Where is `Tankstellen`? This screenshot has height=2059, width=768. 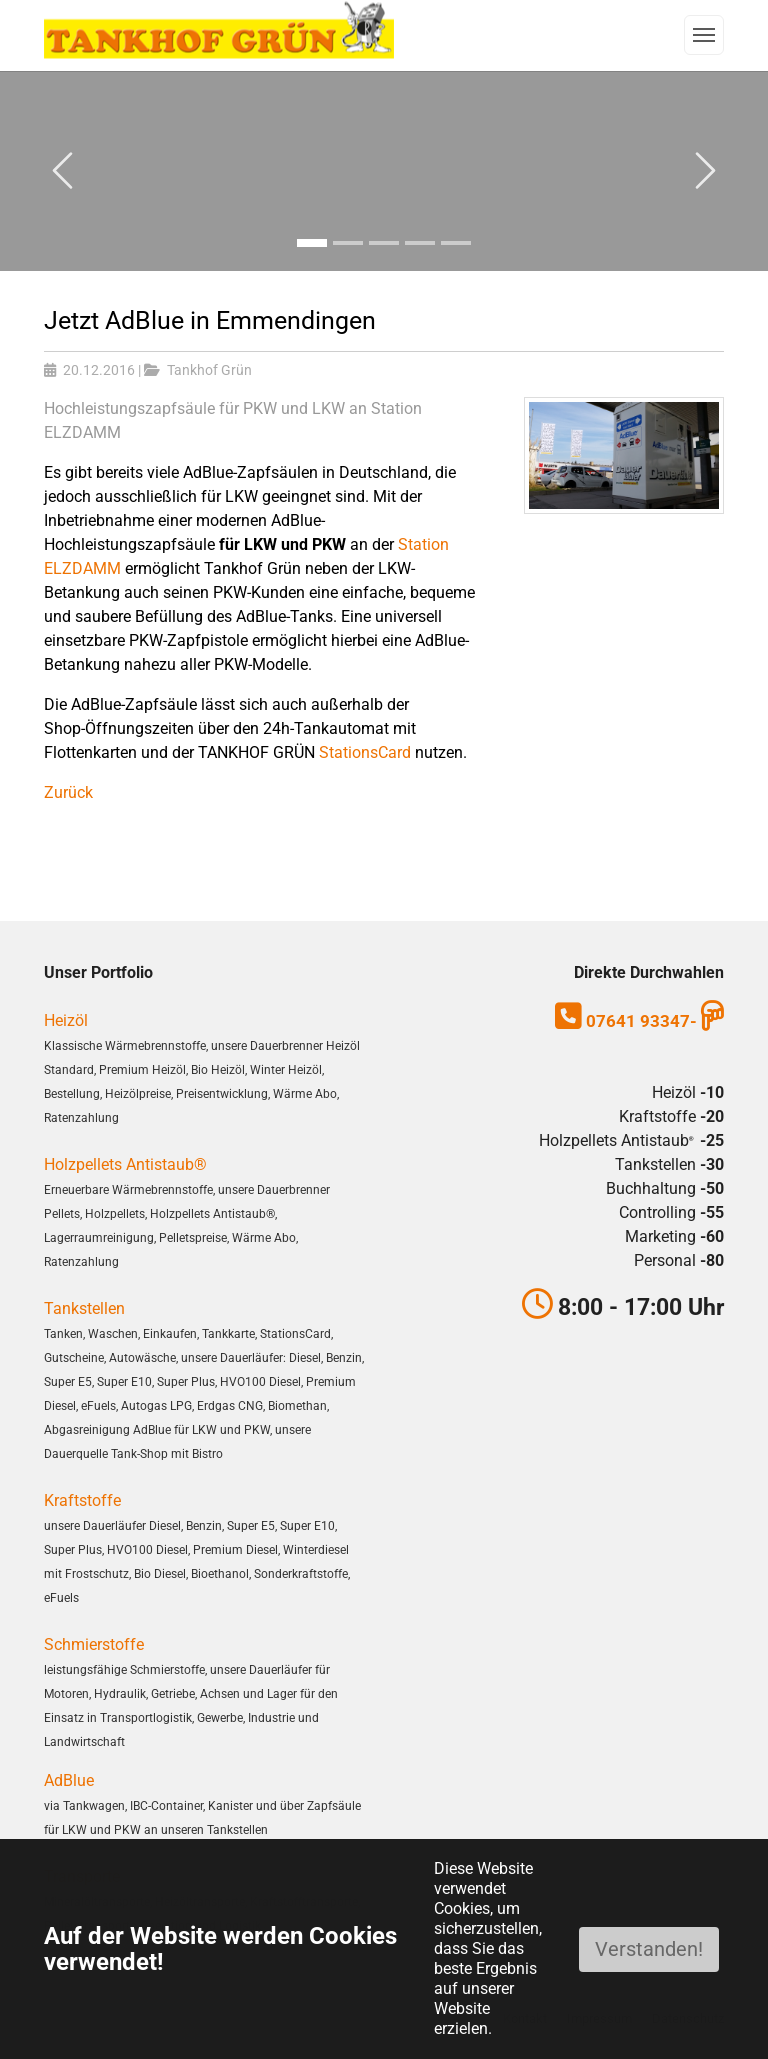
Tankstellen is located at coordinates (84, 1308).